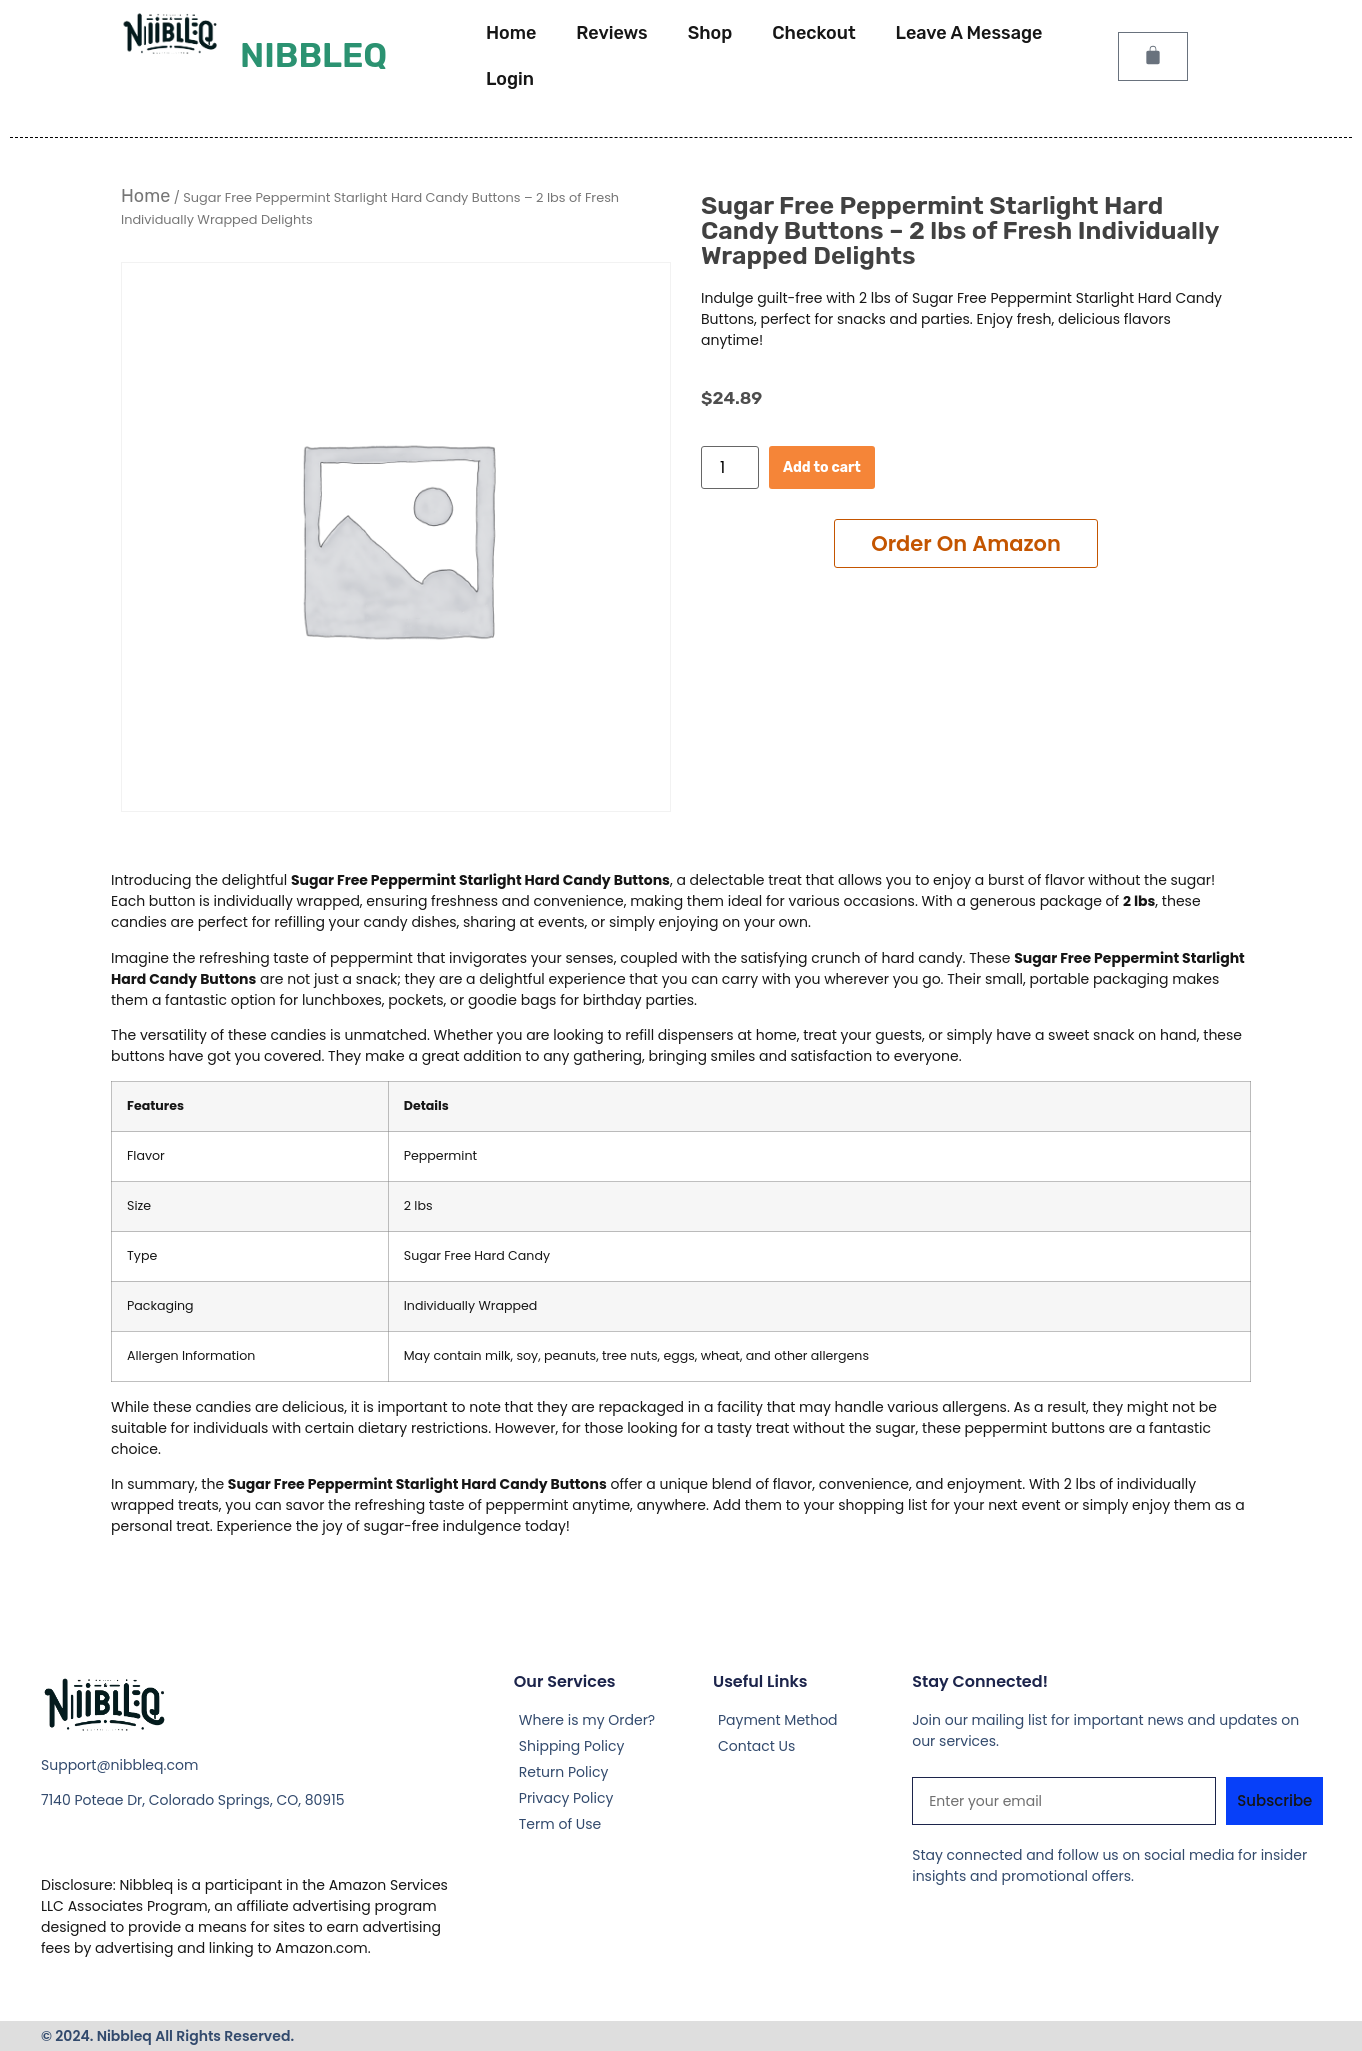  What do you see at coordinates (511, 33) in the screenshot?
I see `Home` at bounding box center [511, 33].